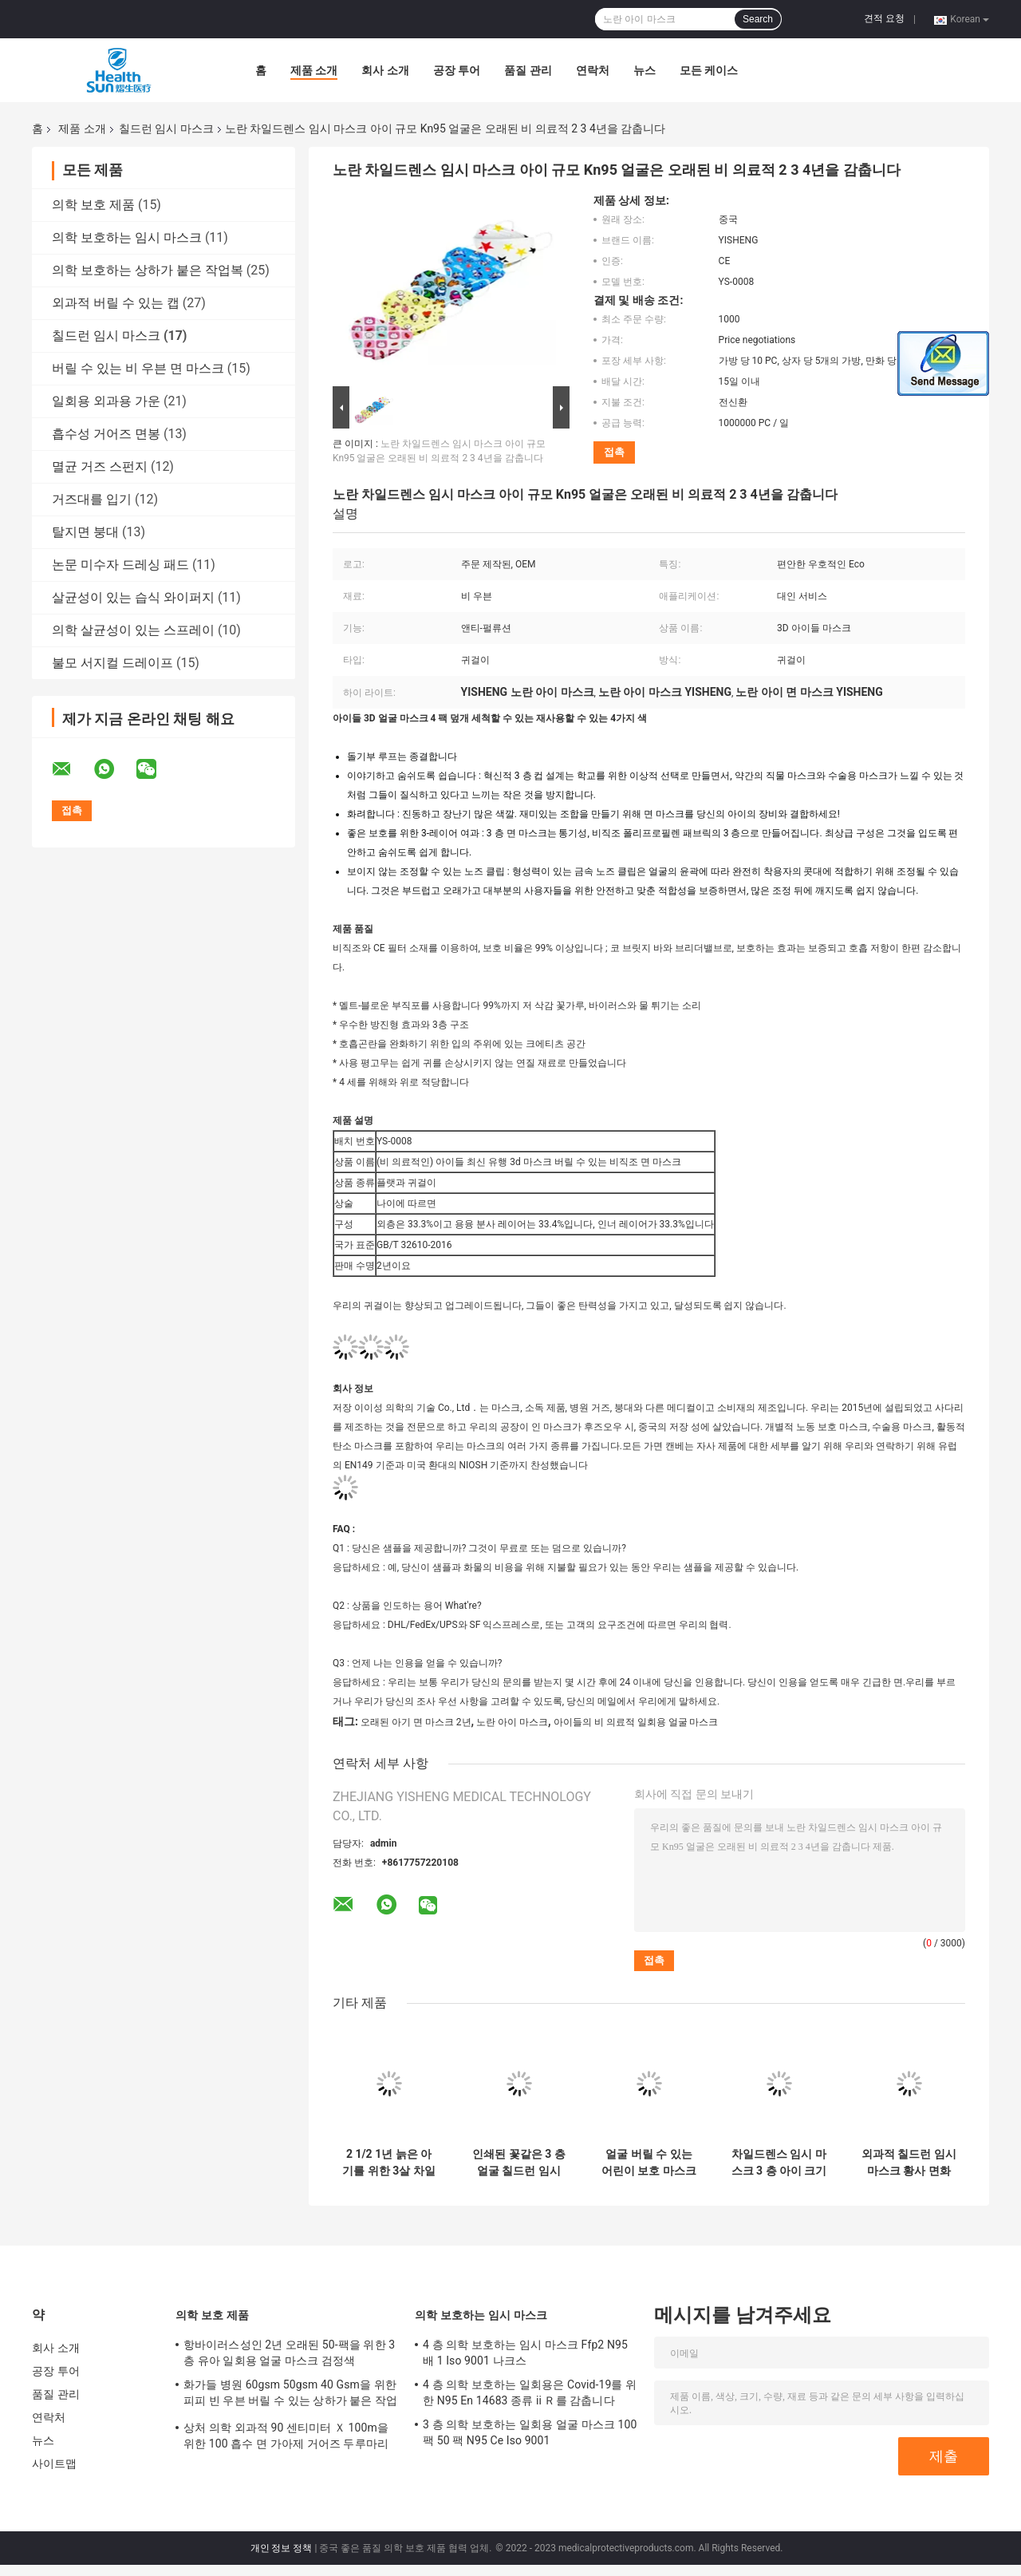  Describe the element at coordinates (115, 302) in the screenshot. I see `외과적 버릴 수 있는 캡` at that location.